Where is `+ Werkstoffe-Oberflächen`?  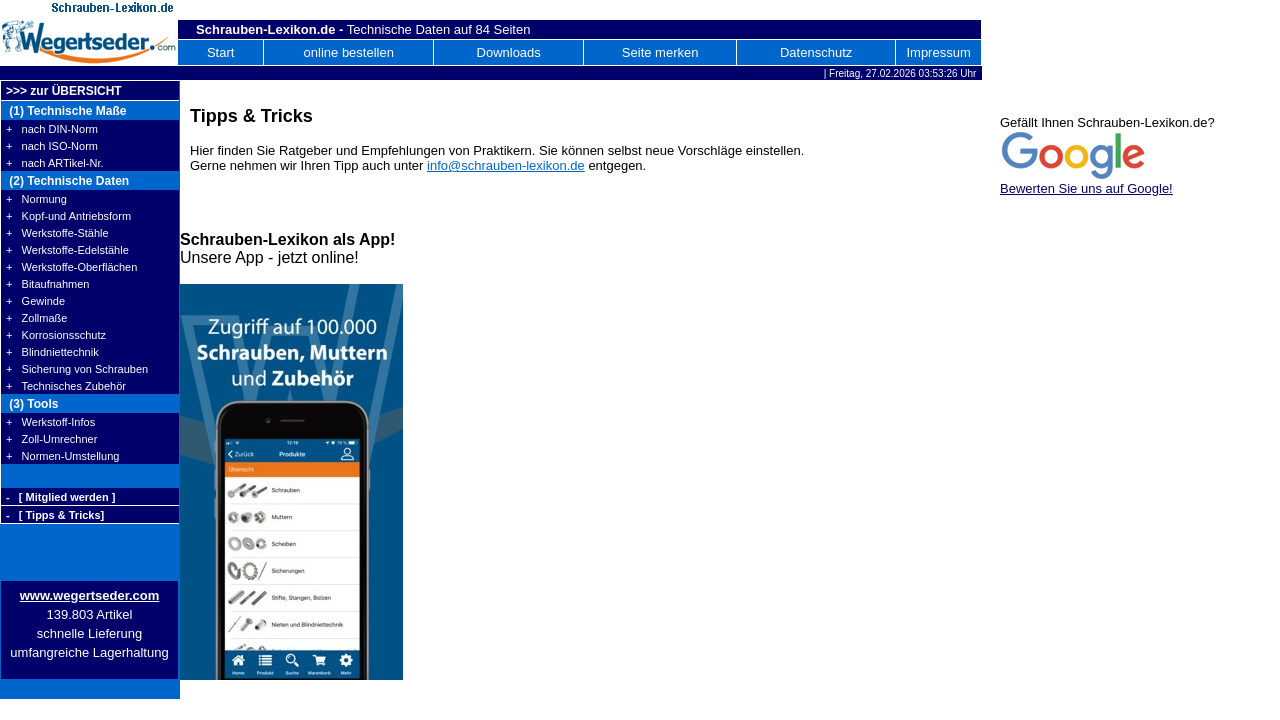 + Werkstoffe-Oberflächen is located at coordinates (71, 267).